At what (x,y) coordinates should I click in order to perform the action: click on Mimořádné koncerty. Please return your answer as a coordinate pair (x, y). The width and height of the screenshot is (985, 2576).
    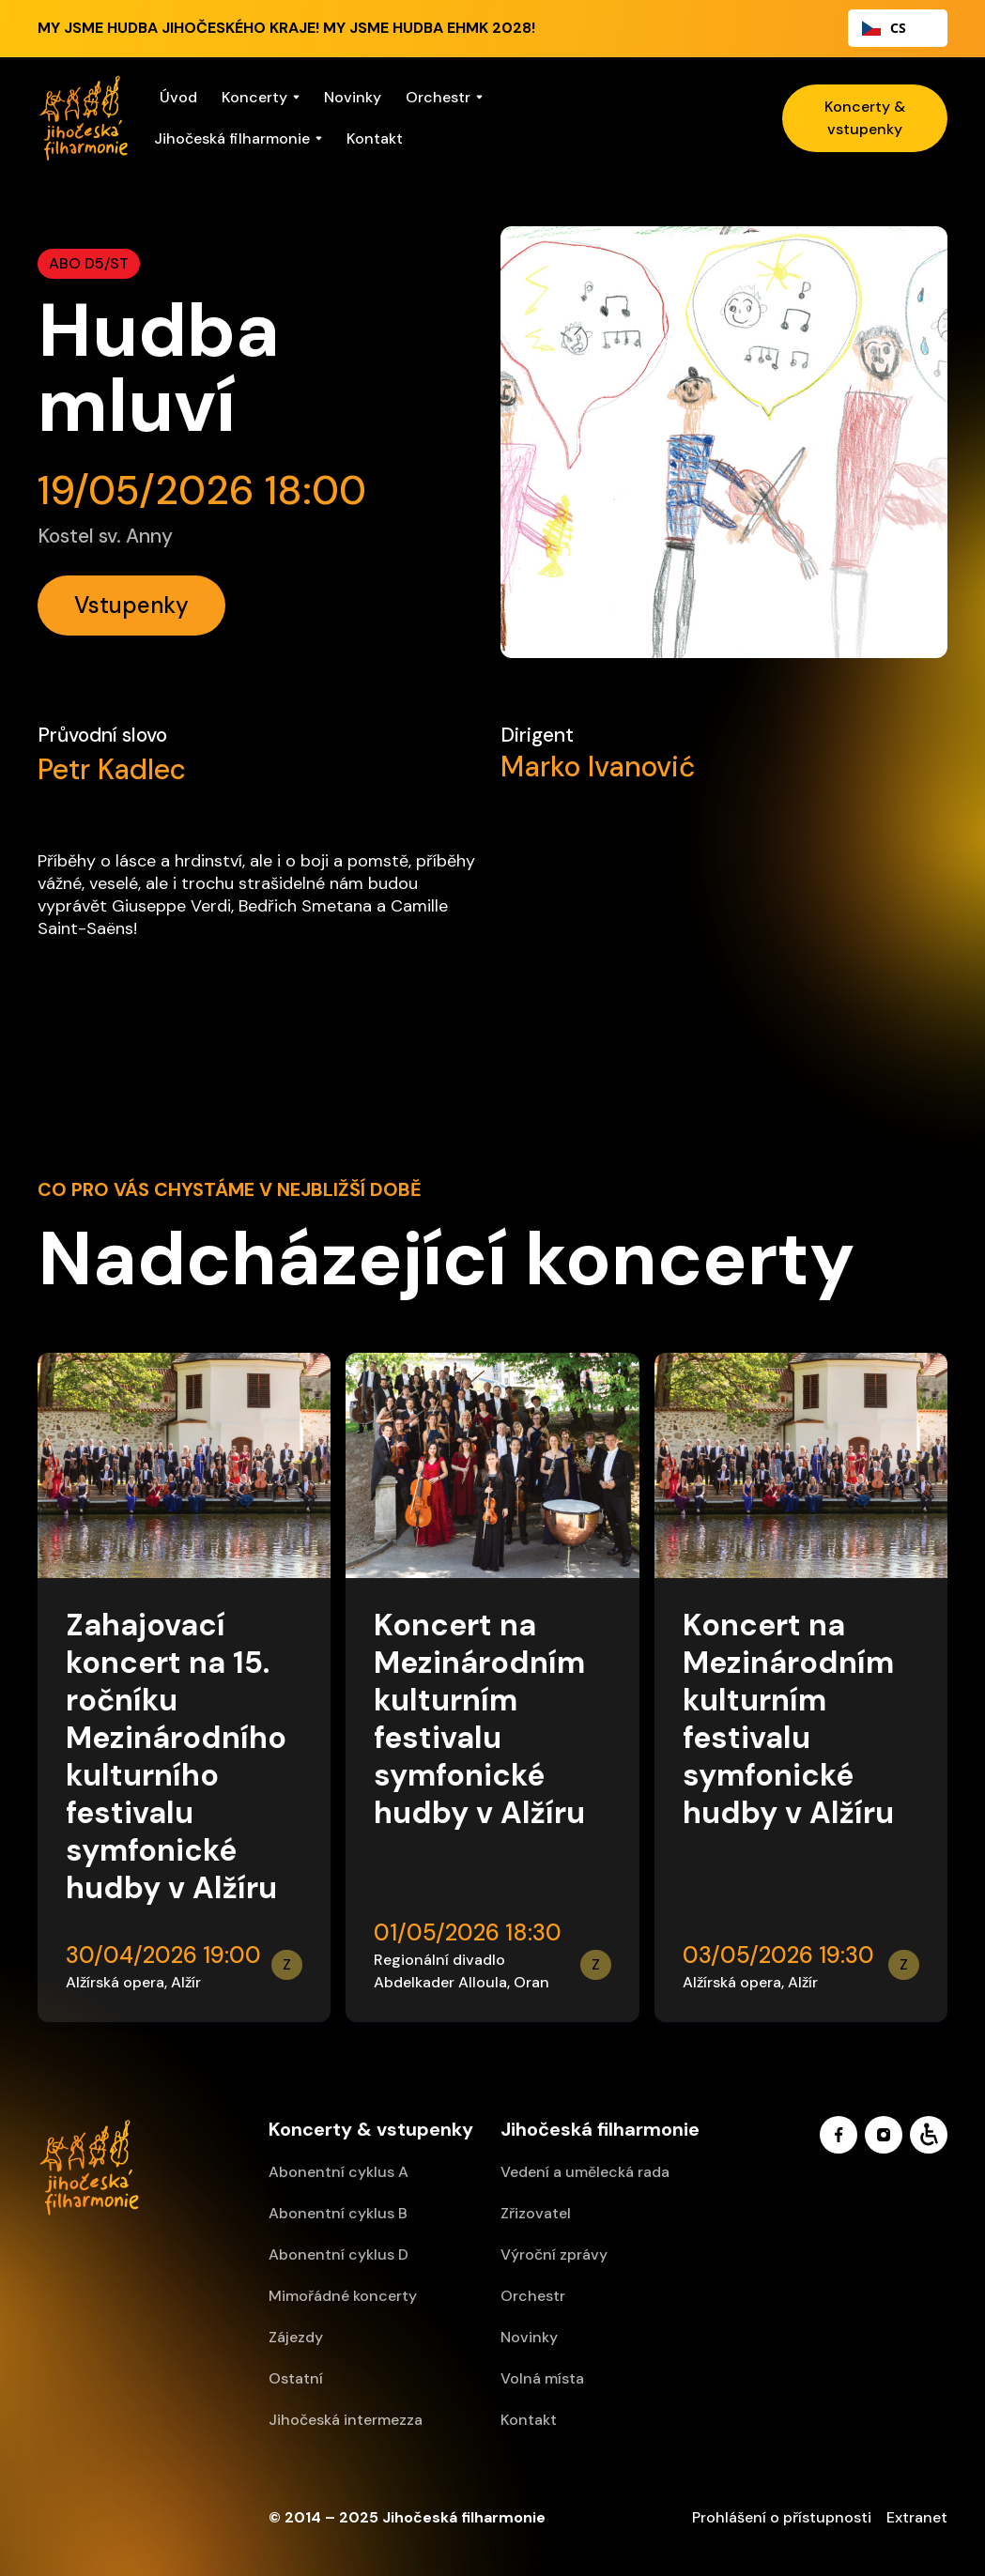
    Looking at the image, I should click on (343, 2296).